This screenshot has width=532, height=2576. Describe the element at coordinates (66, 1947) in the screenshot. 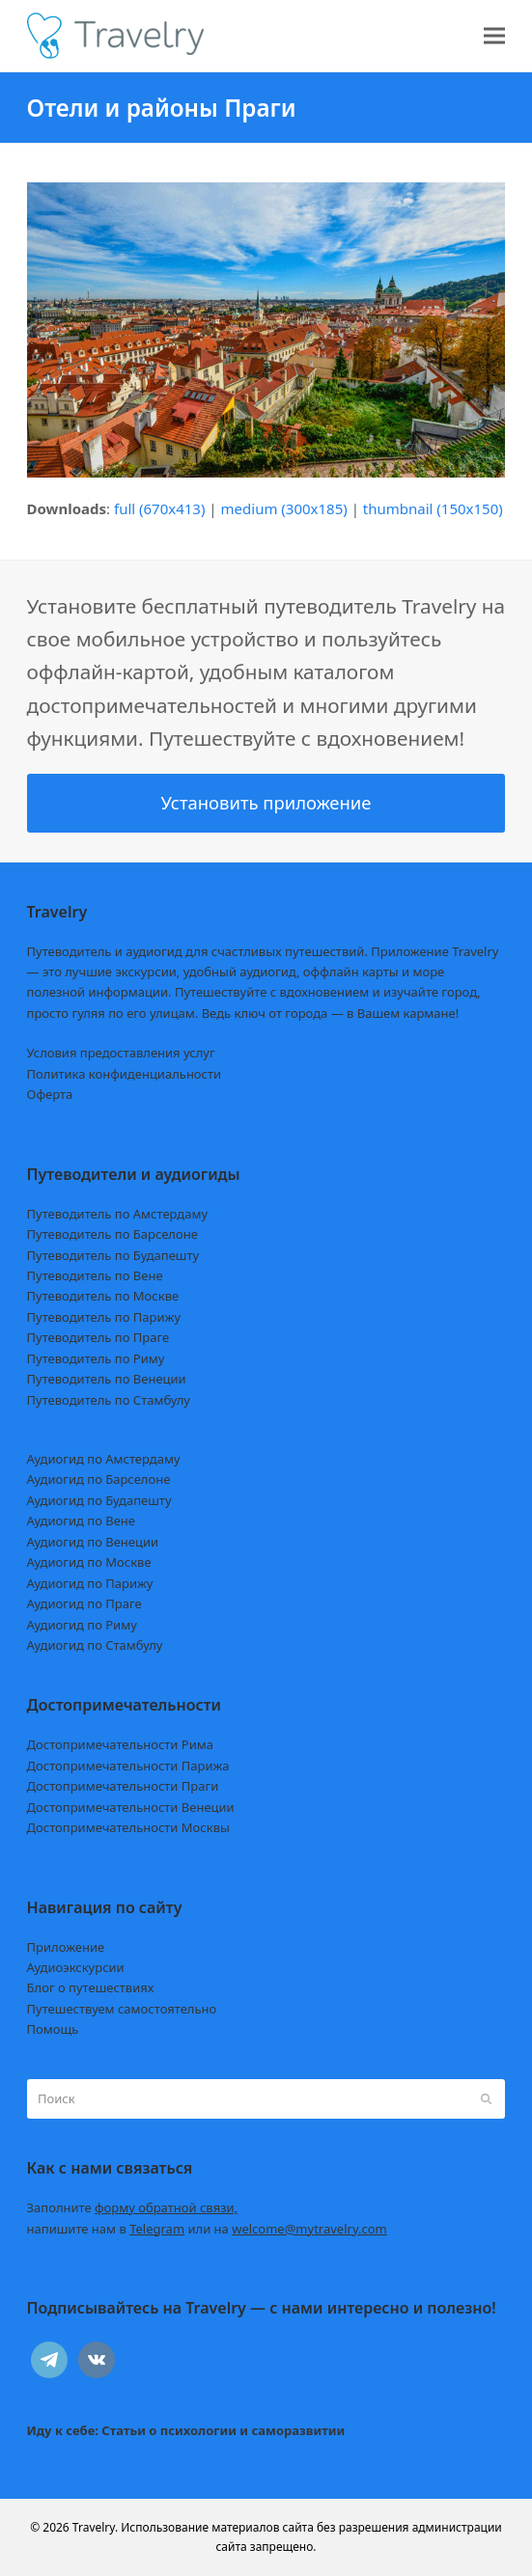

I see `Приложение` at that location.